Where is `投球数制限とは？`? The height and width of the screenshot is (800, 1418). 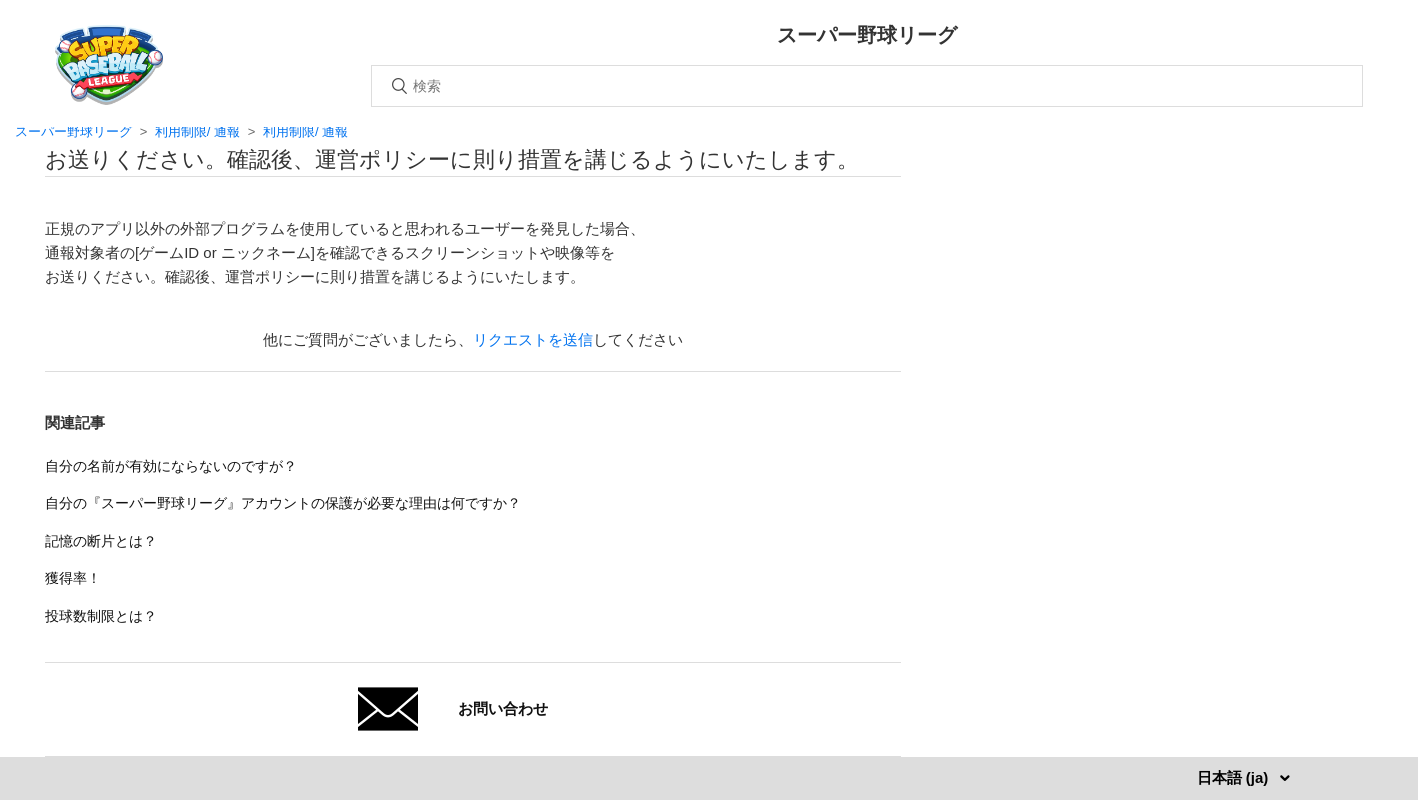 投球数制限とは？ is located at coordinates (101, 616).